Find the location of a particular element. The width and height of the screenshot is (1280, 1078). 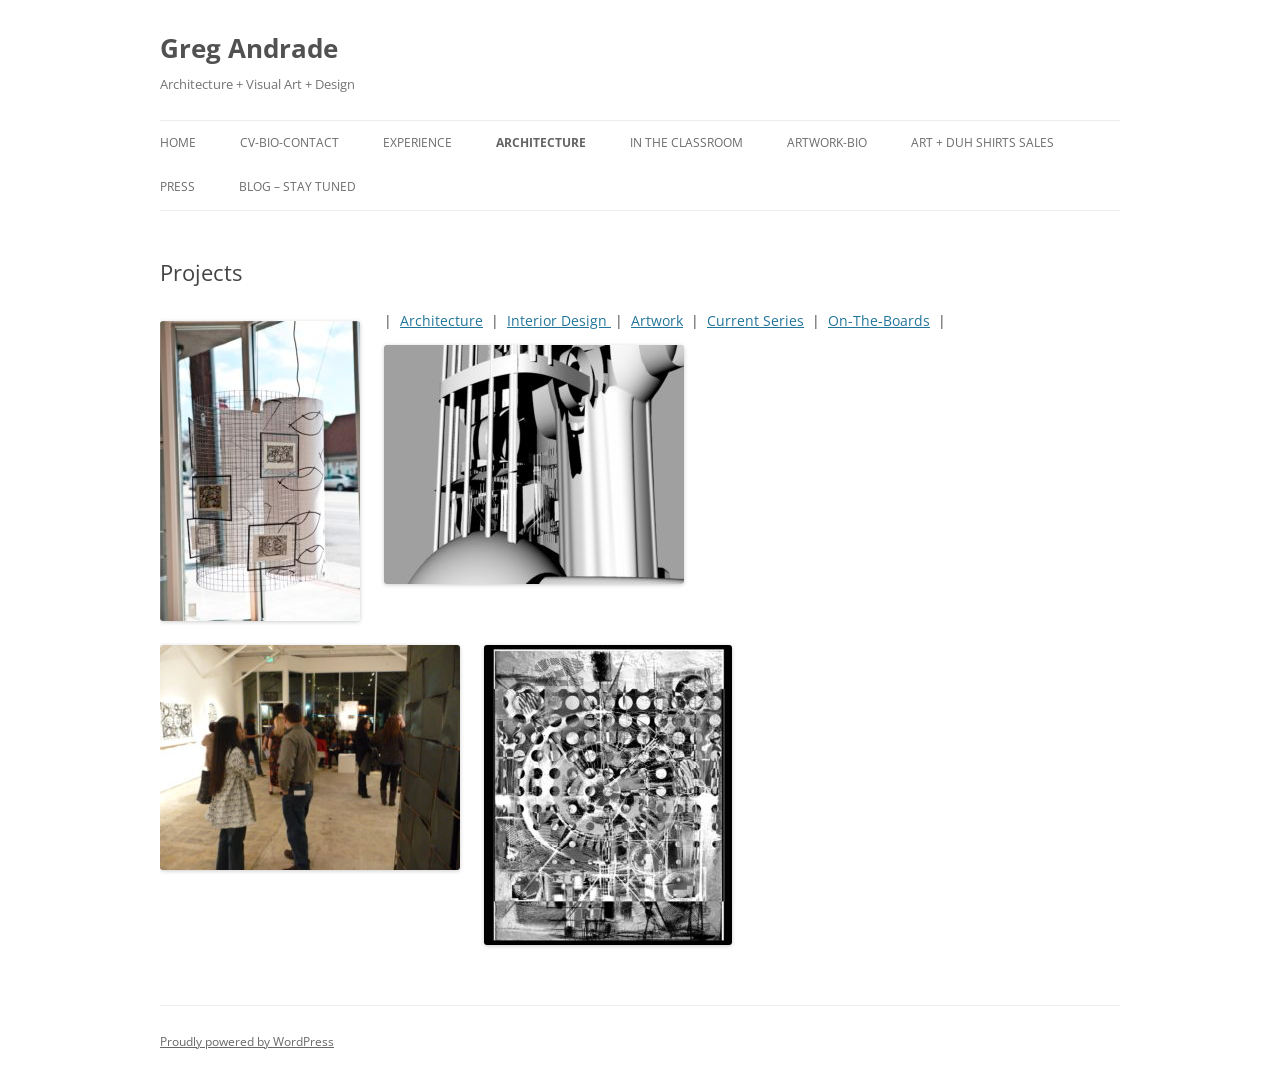

Architecture is located at coordinates (541, 142).